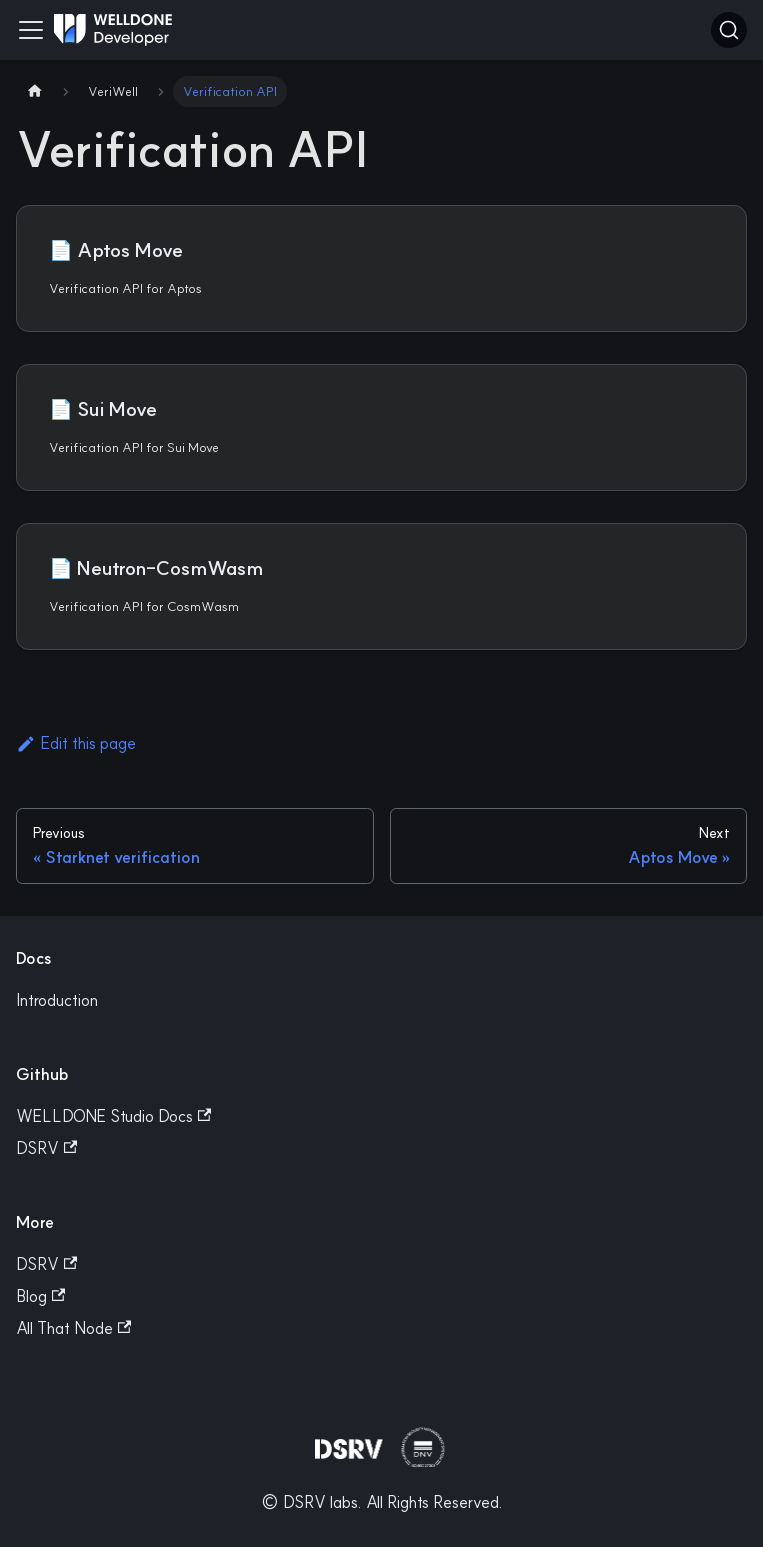 This screenshot has height=1547, width=763. What do you see at coordinates (729, 30) in the screenshot?
I see `[Search]` at bounding box center [729, 30].